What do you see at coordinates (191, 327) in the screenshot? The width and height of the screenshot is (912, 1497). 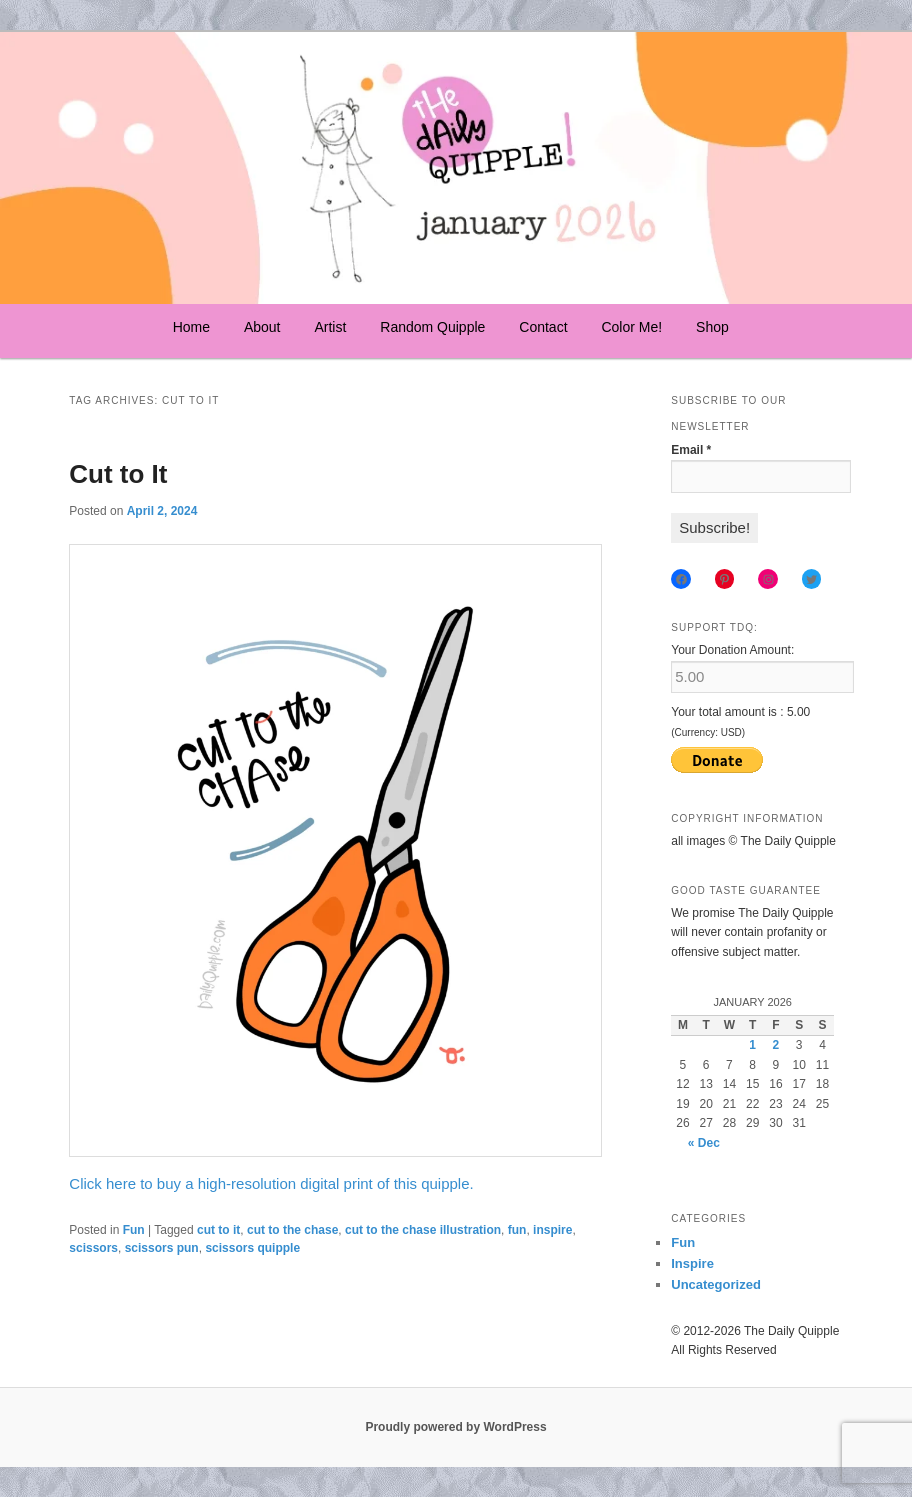 I see `Home` at bounding box center [191, 327].